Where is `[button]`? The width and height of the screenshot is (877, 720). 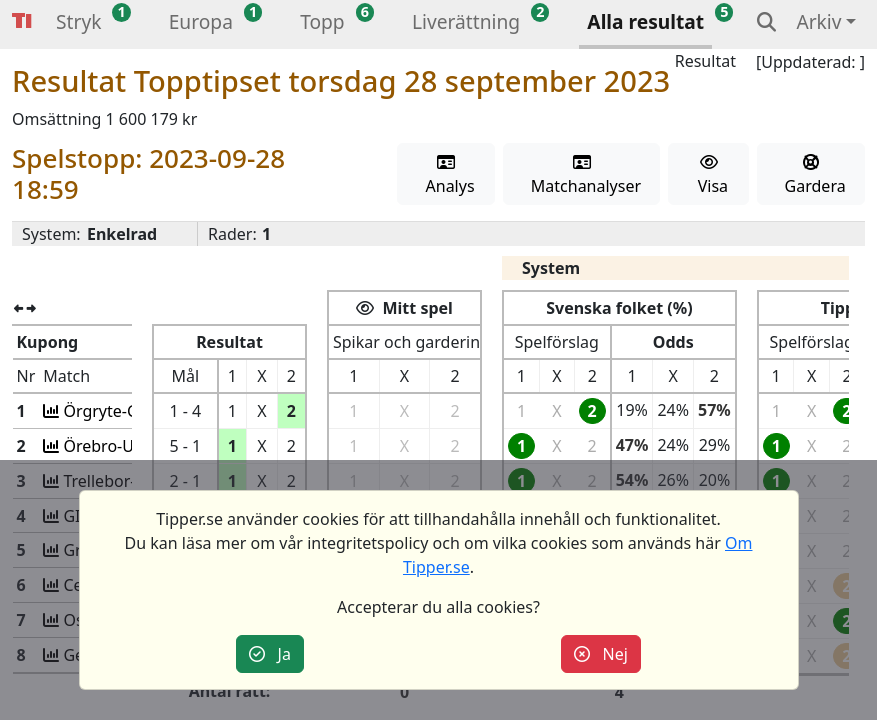 [button] is located at coordinates (78, 24).